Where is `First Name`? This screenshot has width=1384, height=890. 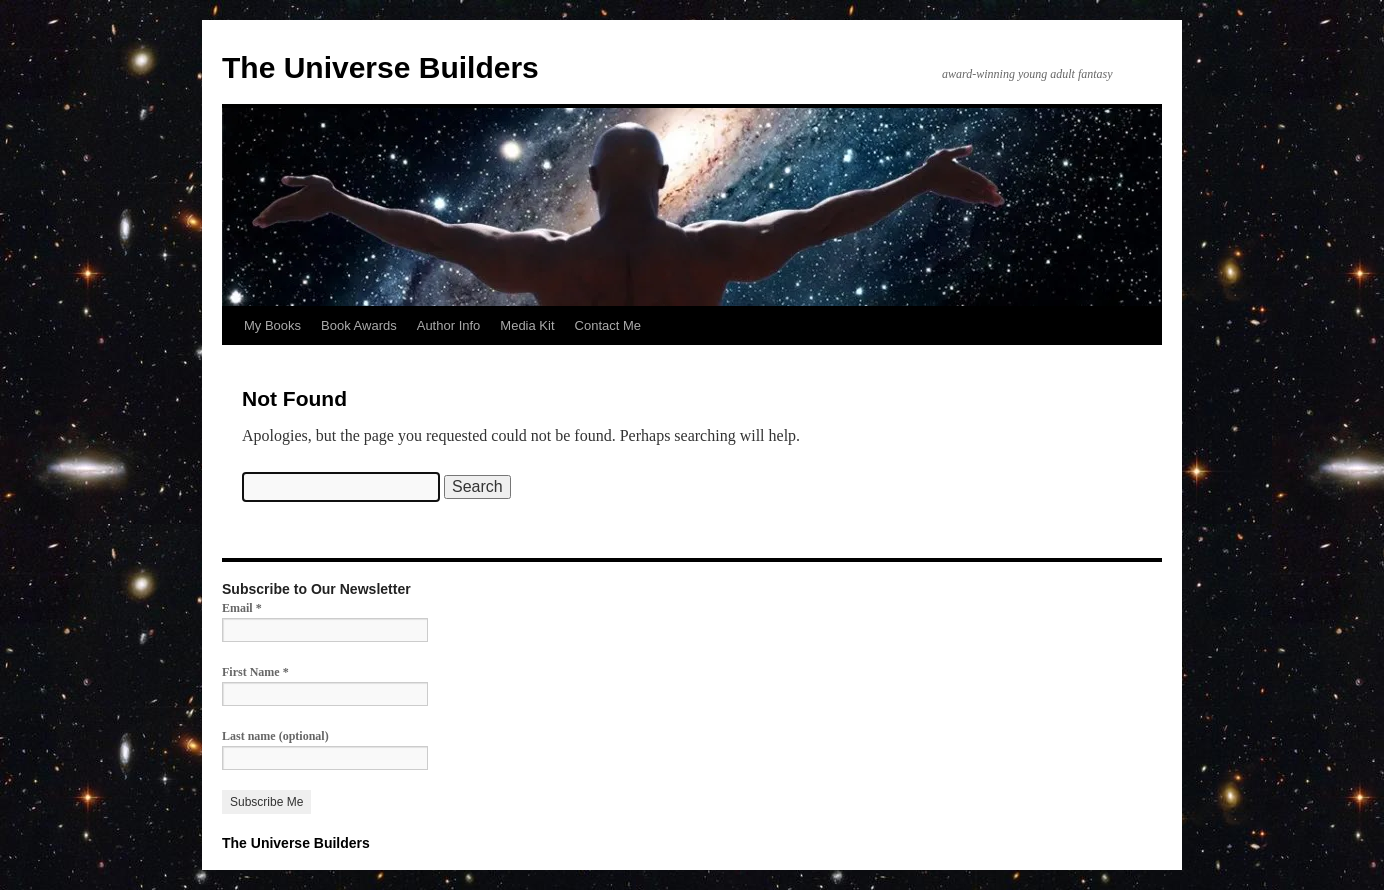
First Name is located at coordinates (255, 672).